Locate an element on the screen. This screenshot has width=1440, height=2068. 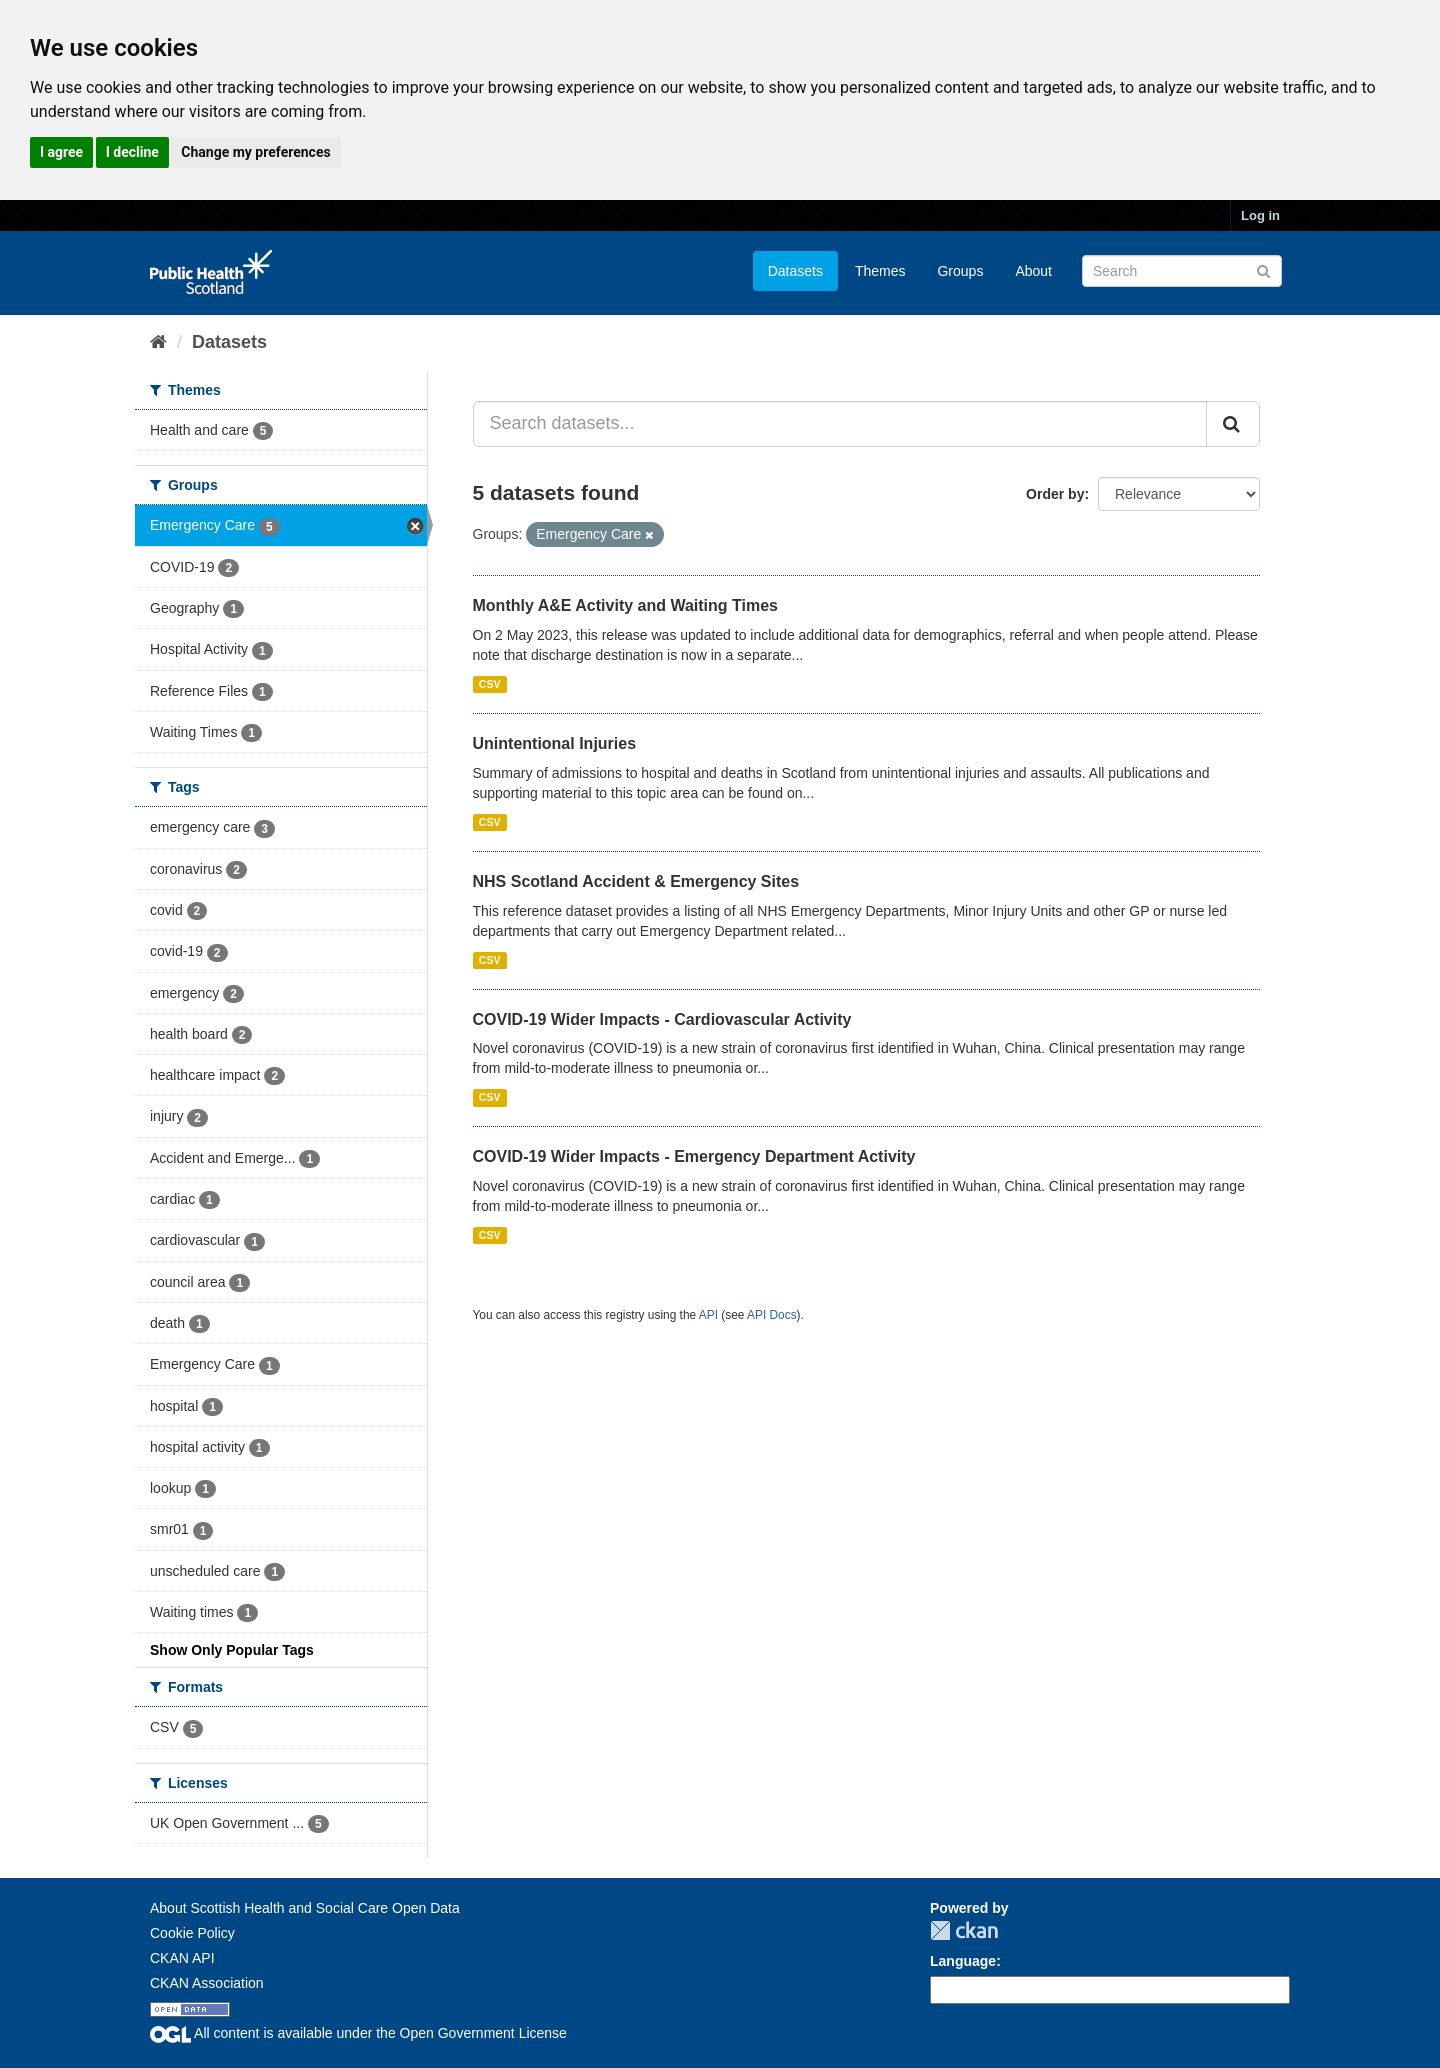
COVID-19 Wider Impacts - Emergency Department Activity is located at coordinates (694, 1156).